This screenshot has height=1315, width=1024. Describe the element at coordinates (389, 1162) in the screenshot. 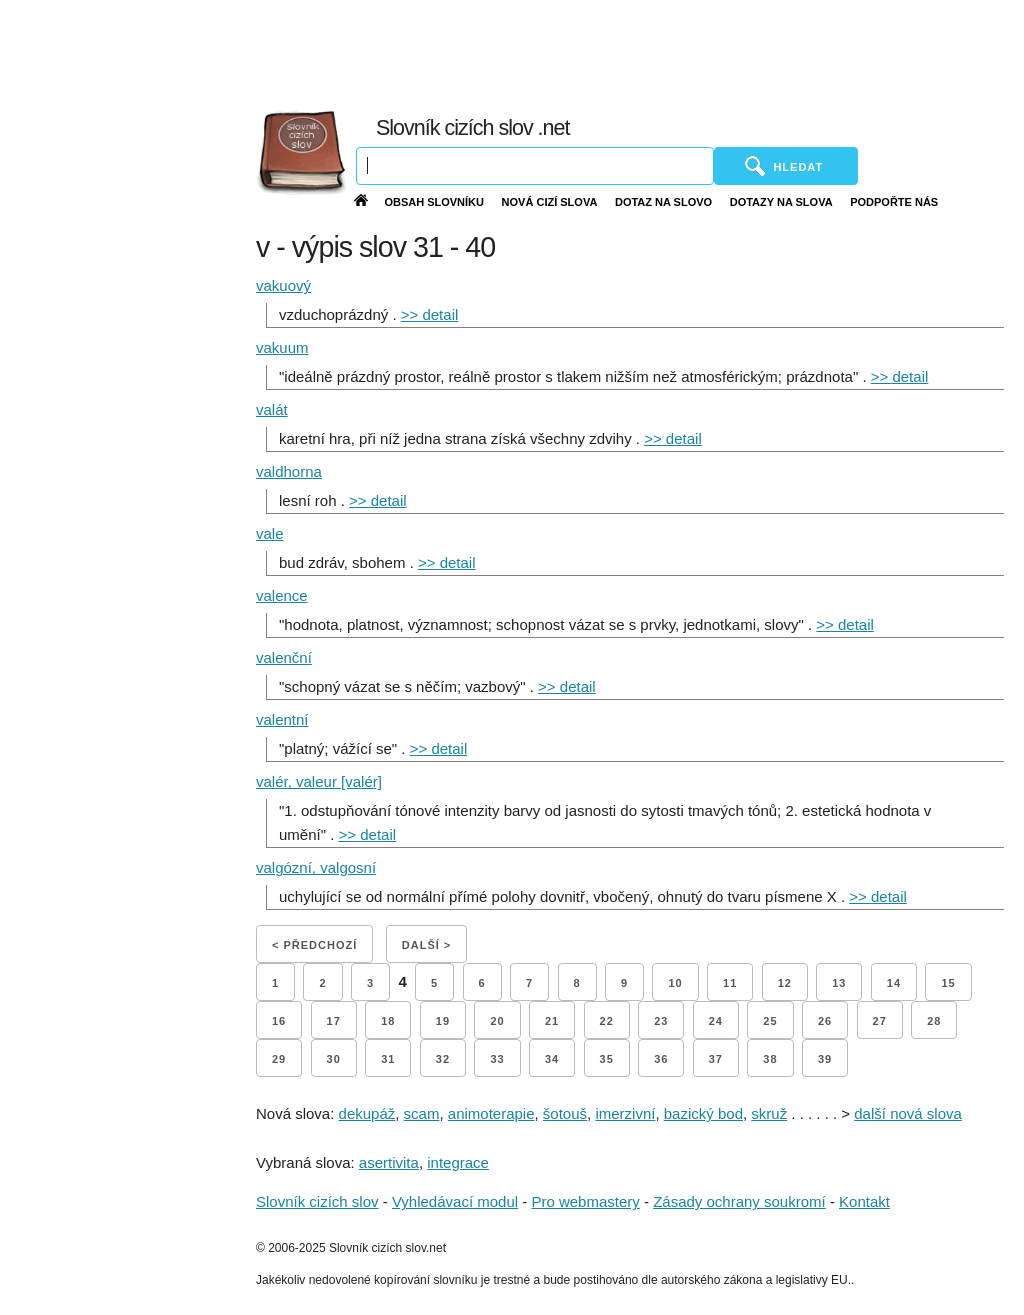

I see `asertivita` at that location.